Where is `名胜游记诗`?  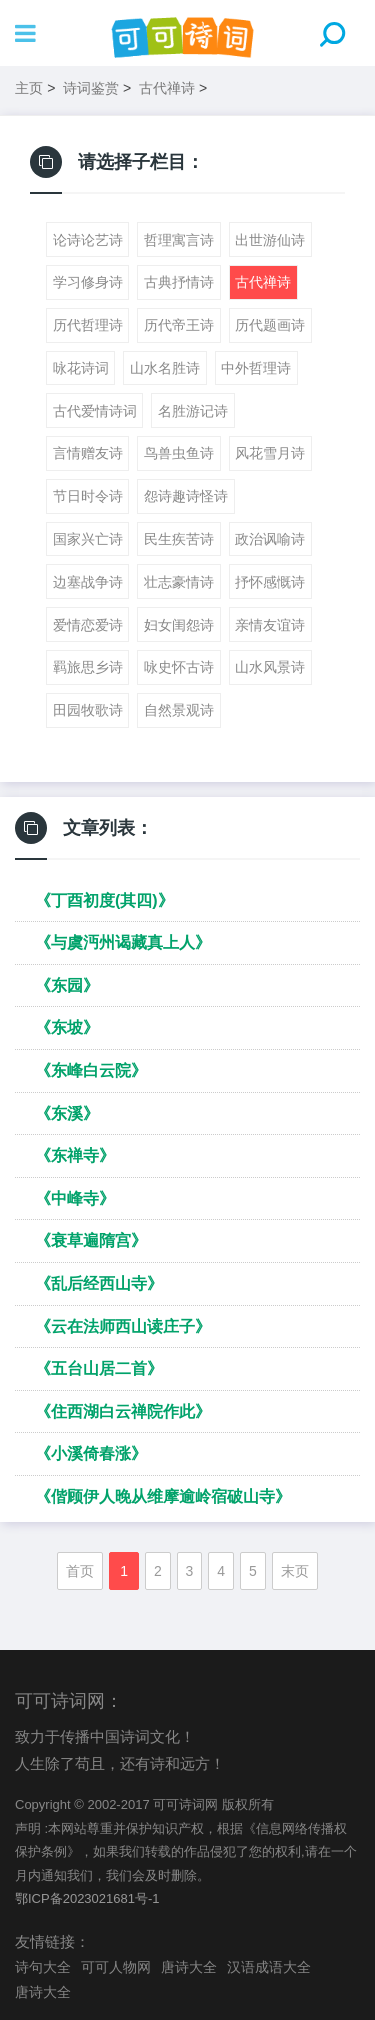 名胜游记诗 is located at coordinates (193, 411).